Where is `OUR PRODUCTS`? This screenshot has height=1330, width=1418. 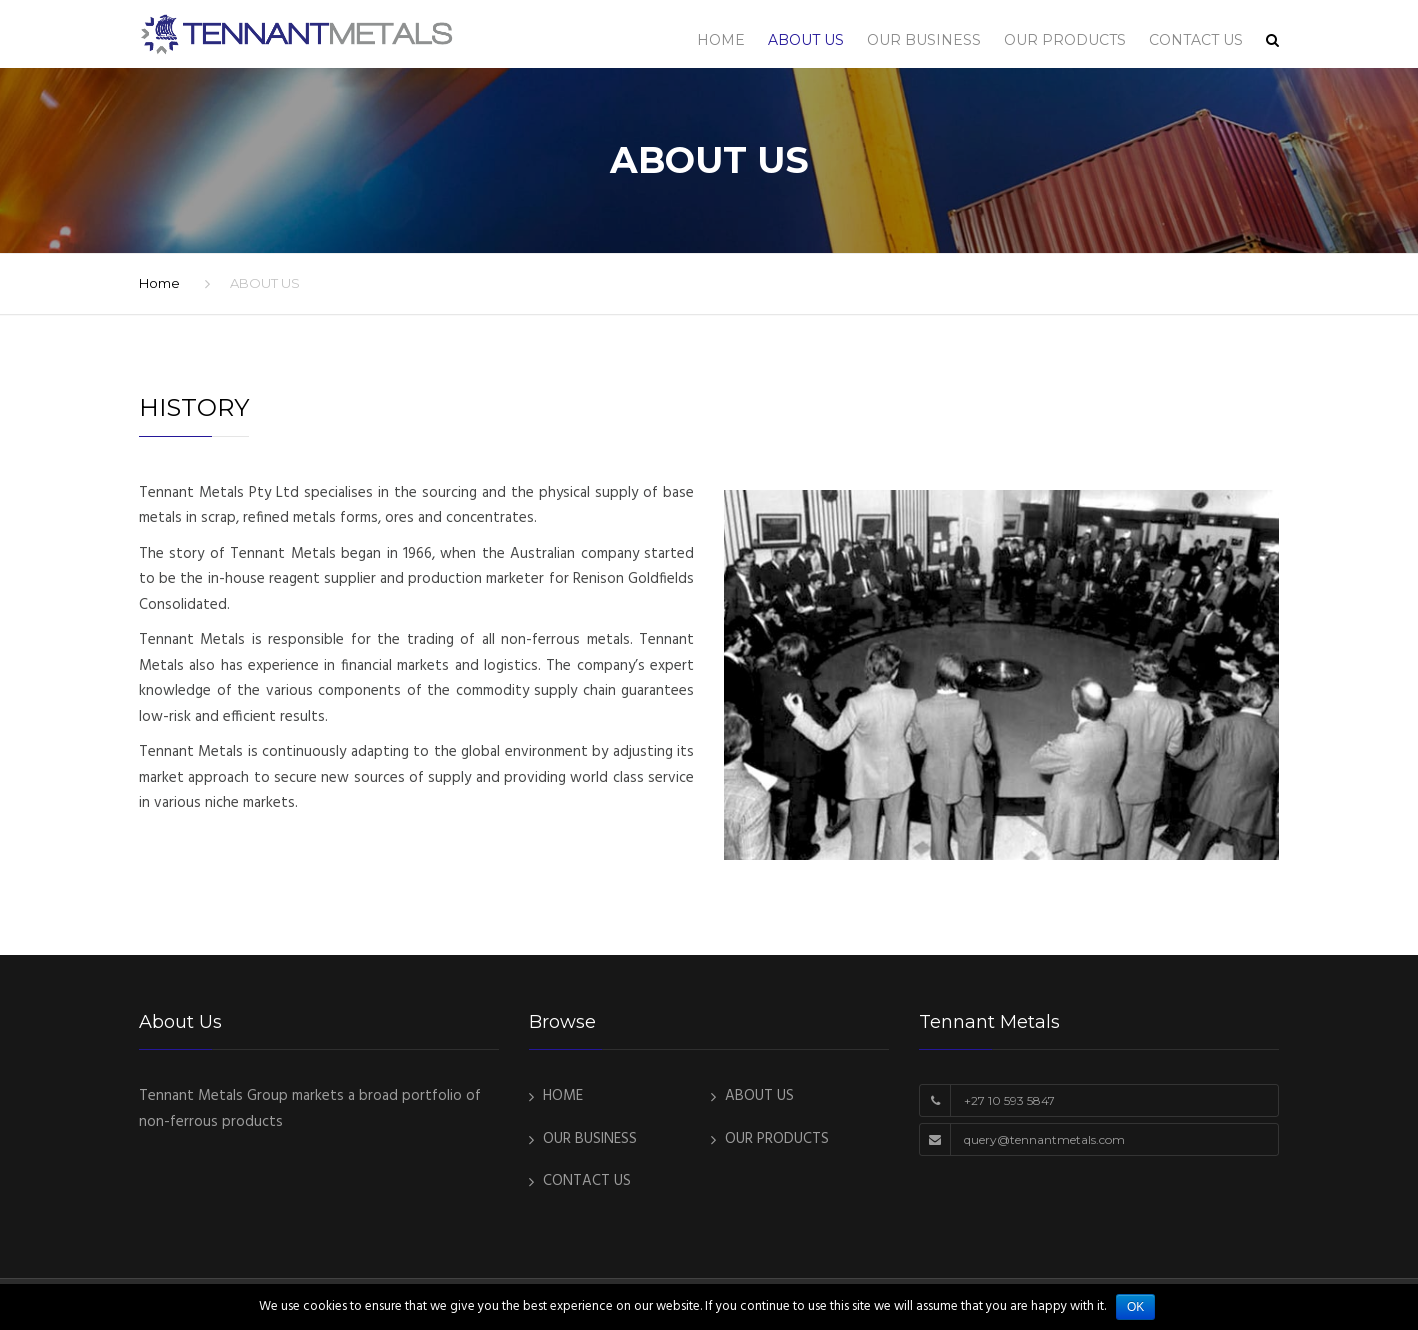 OUR PRODUCTS is located at coordinates (1065, 40).